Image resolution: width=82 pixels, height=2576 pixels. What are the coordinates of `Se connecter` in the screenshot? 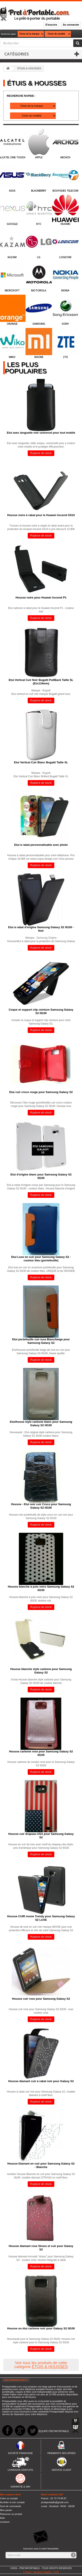 It's located at (71, 24).